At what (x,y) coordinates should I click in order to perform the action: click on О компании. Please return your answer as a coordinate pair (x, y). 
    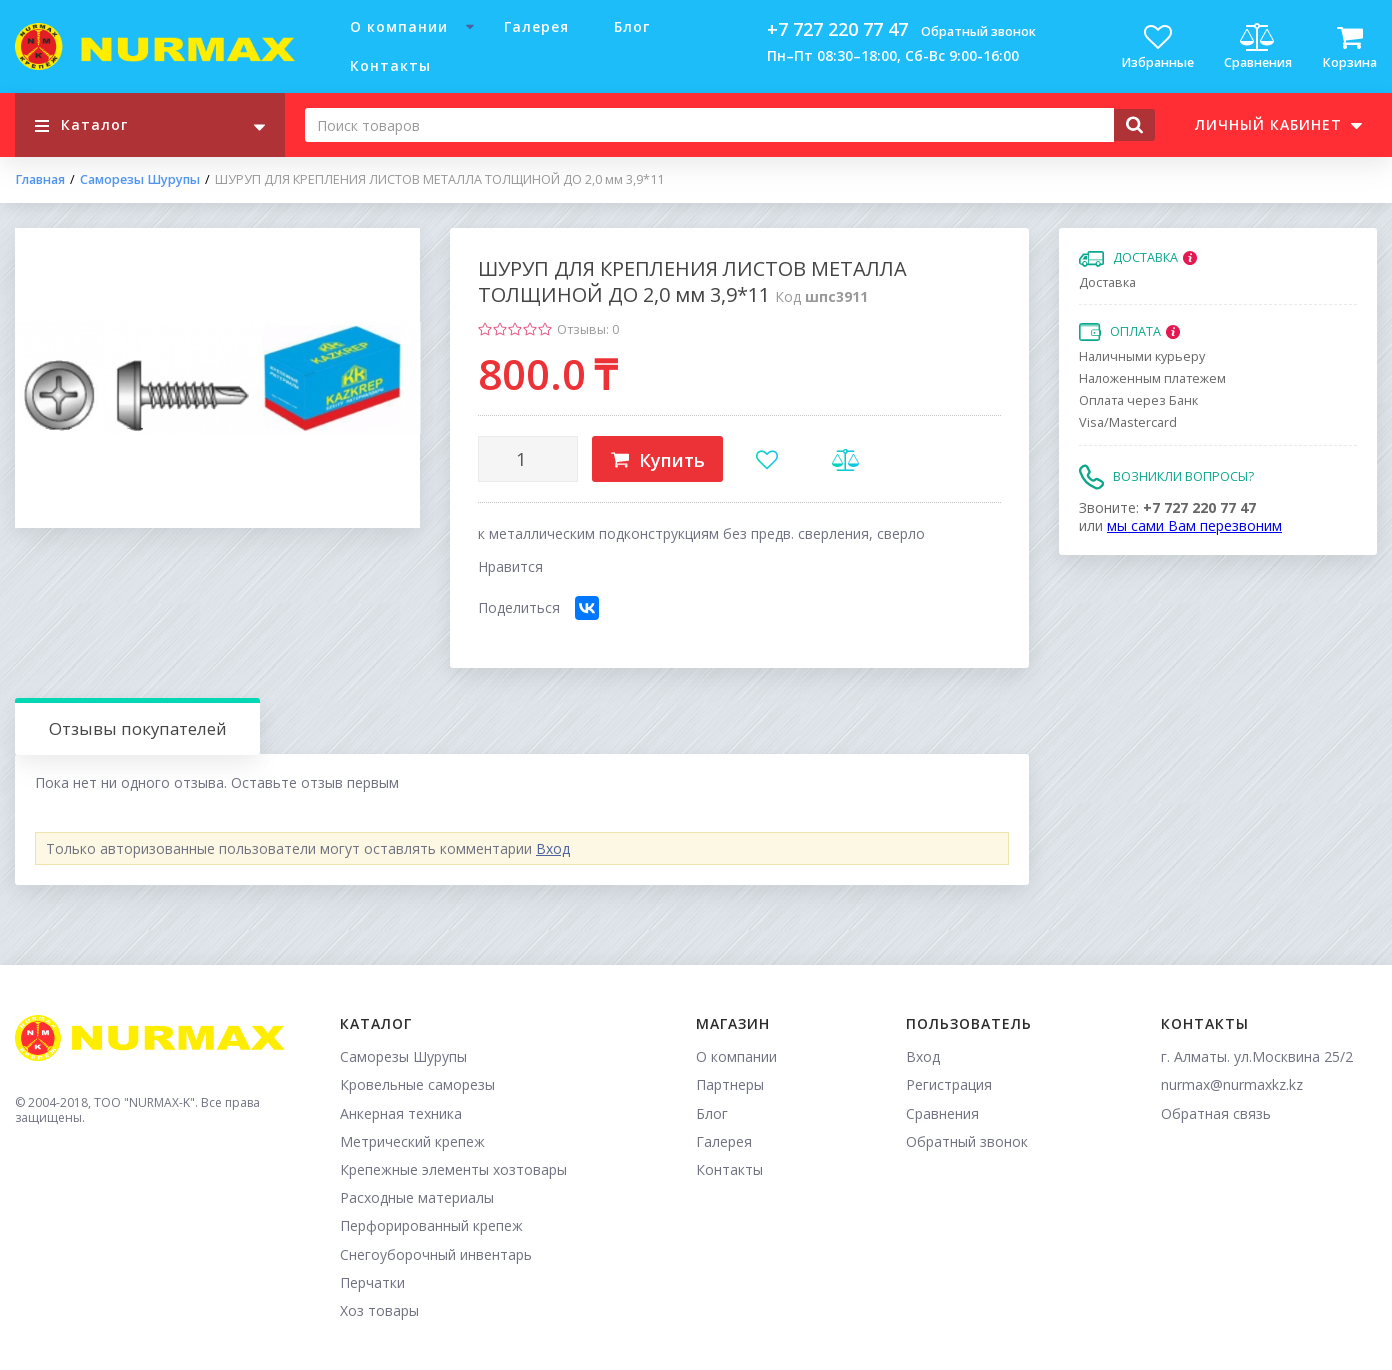
    Looking at the image, I should click on (399, 26).